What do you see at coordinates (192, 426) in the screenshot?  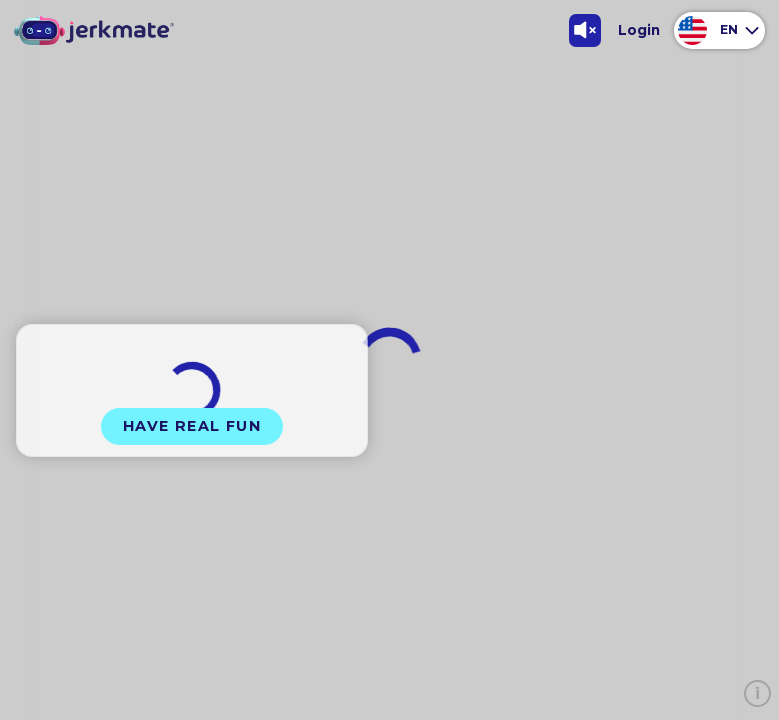 I see `Have Real Fun` at bounding box center [192, 426].